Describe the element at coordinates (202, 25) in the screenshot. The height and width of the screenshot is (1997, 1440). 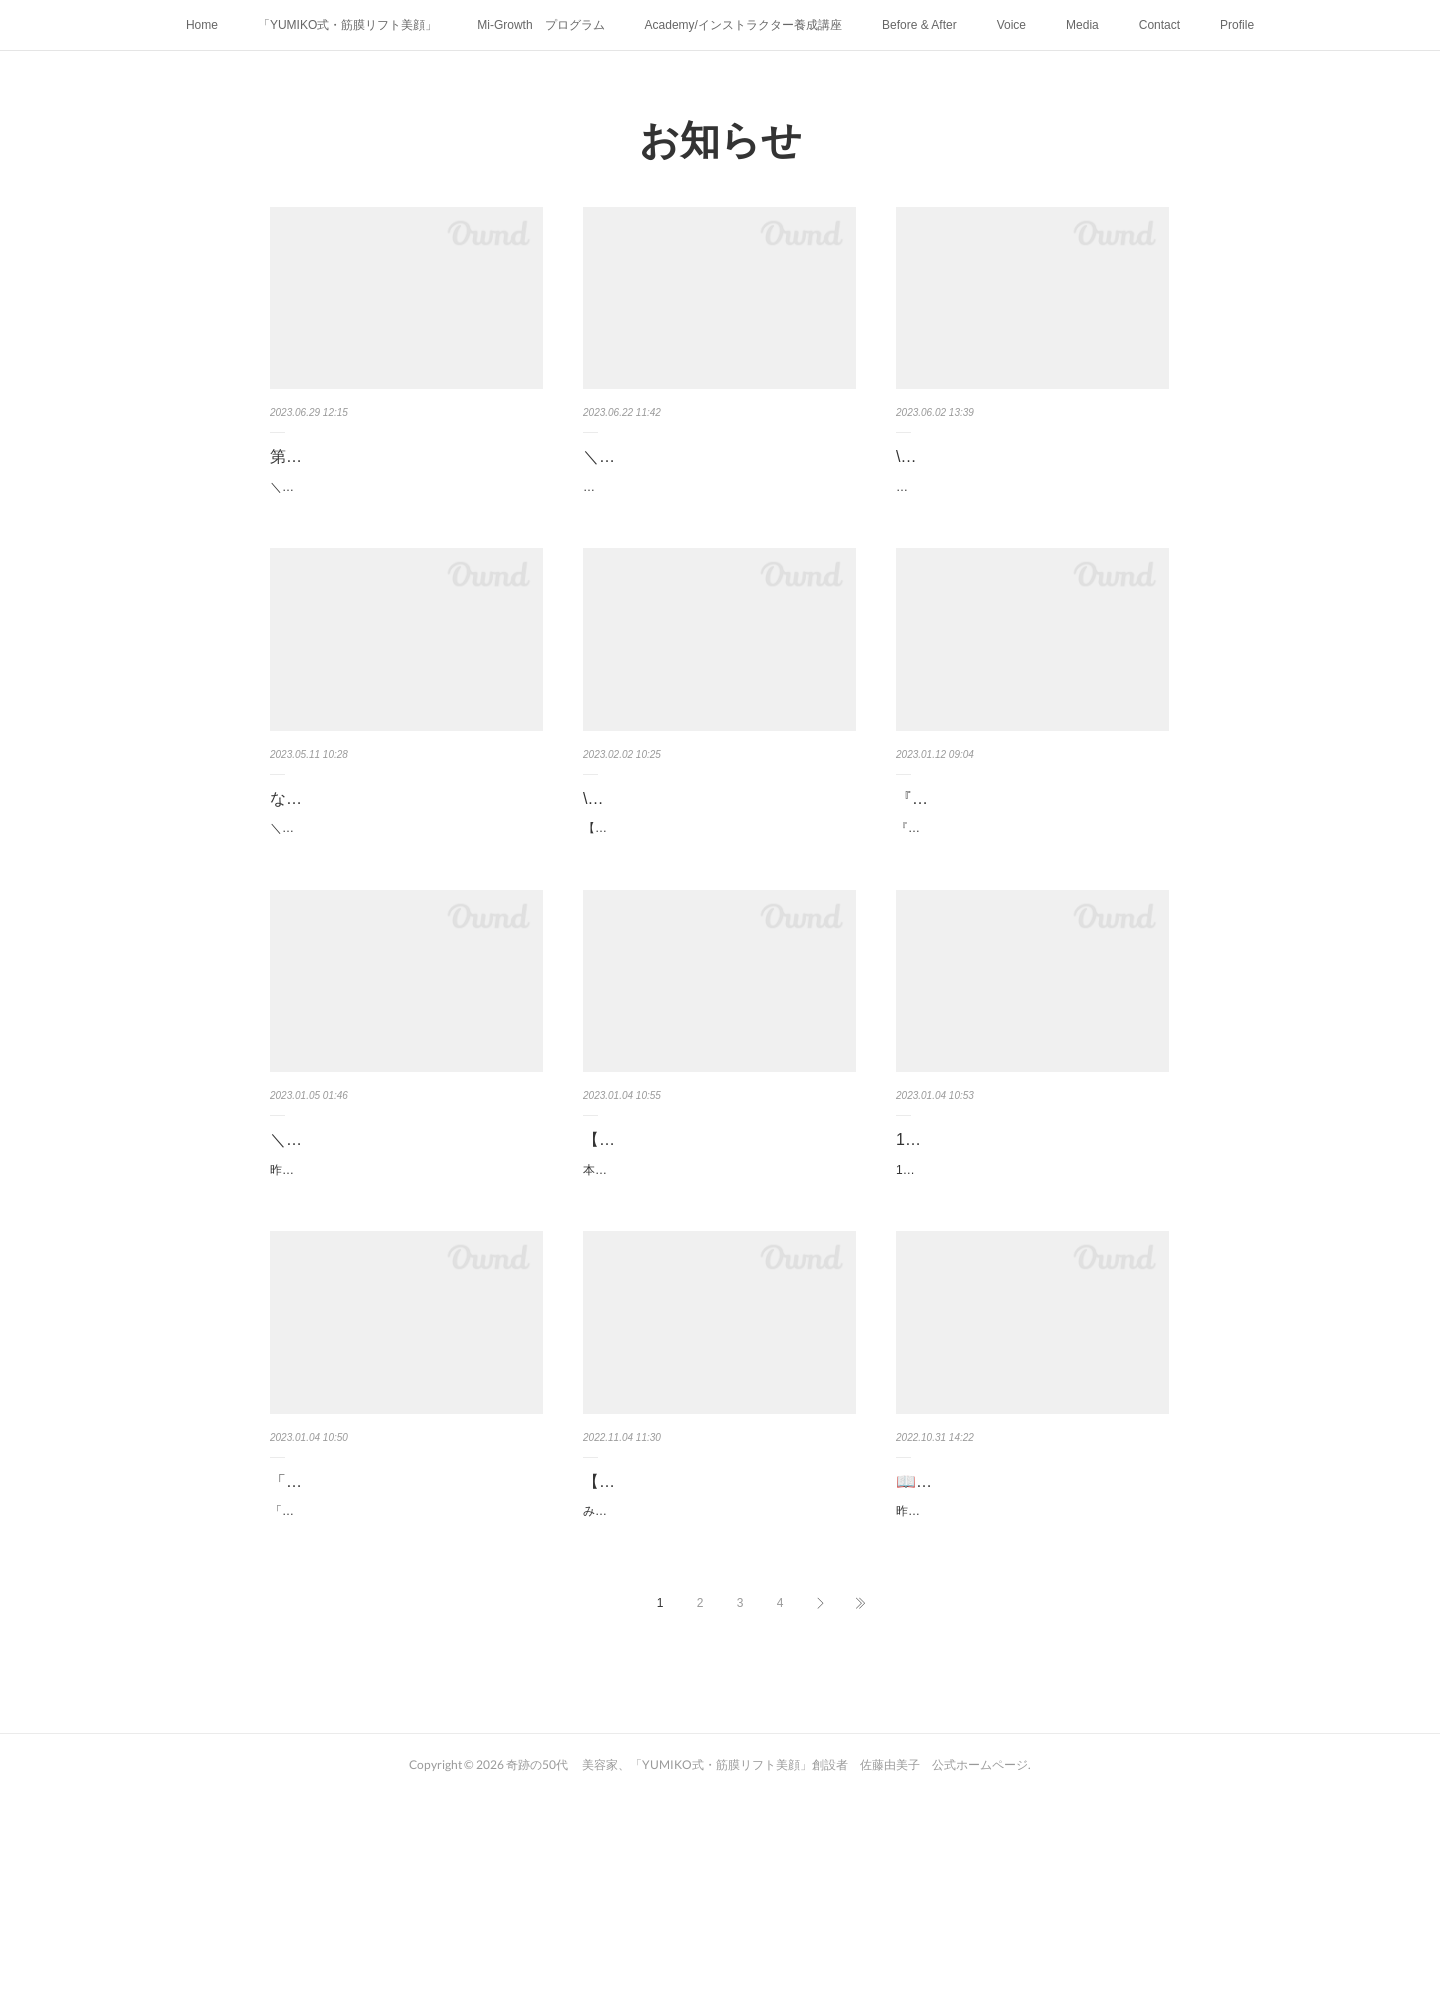
I see `Home` at that location.